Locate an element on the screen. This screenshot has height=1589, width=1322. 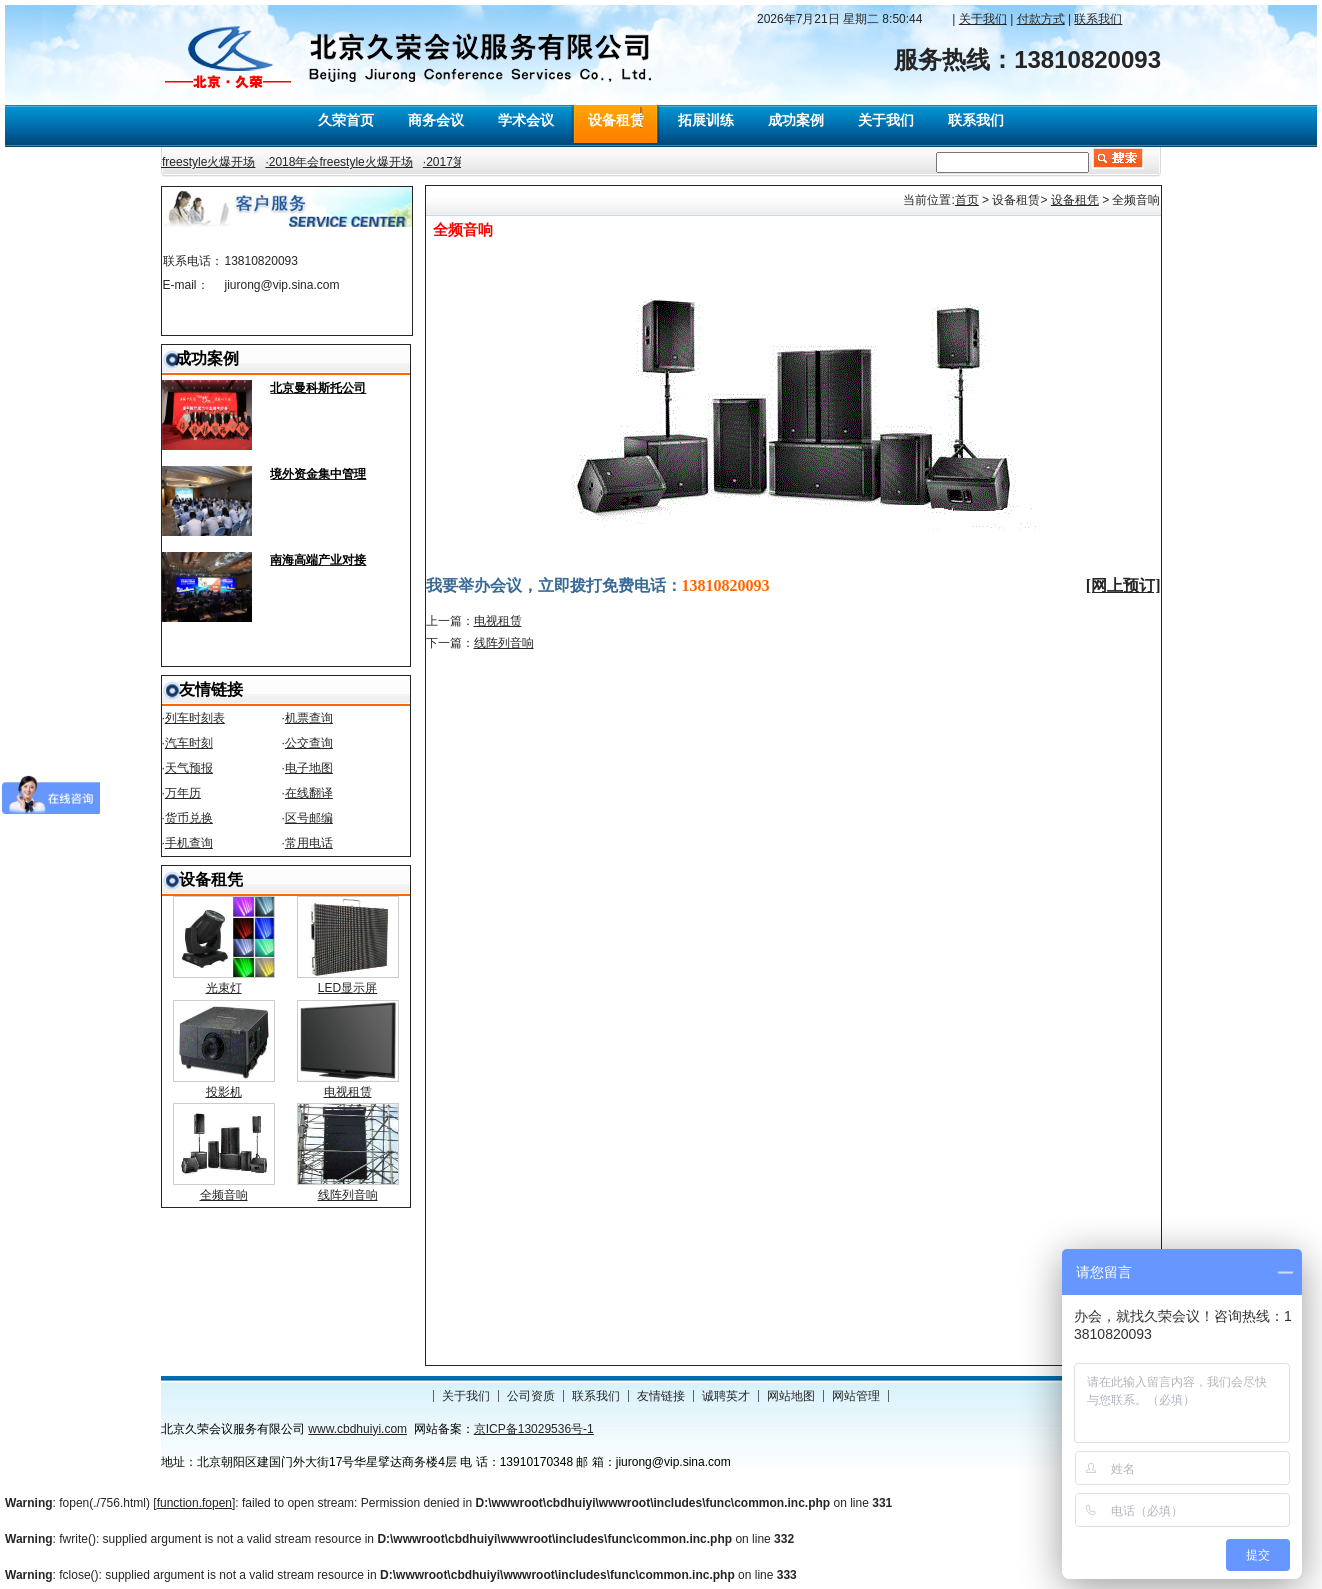
网站地图 is located at coordinates (791, 1396).